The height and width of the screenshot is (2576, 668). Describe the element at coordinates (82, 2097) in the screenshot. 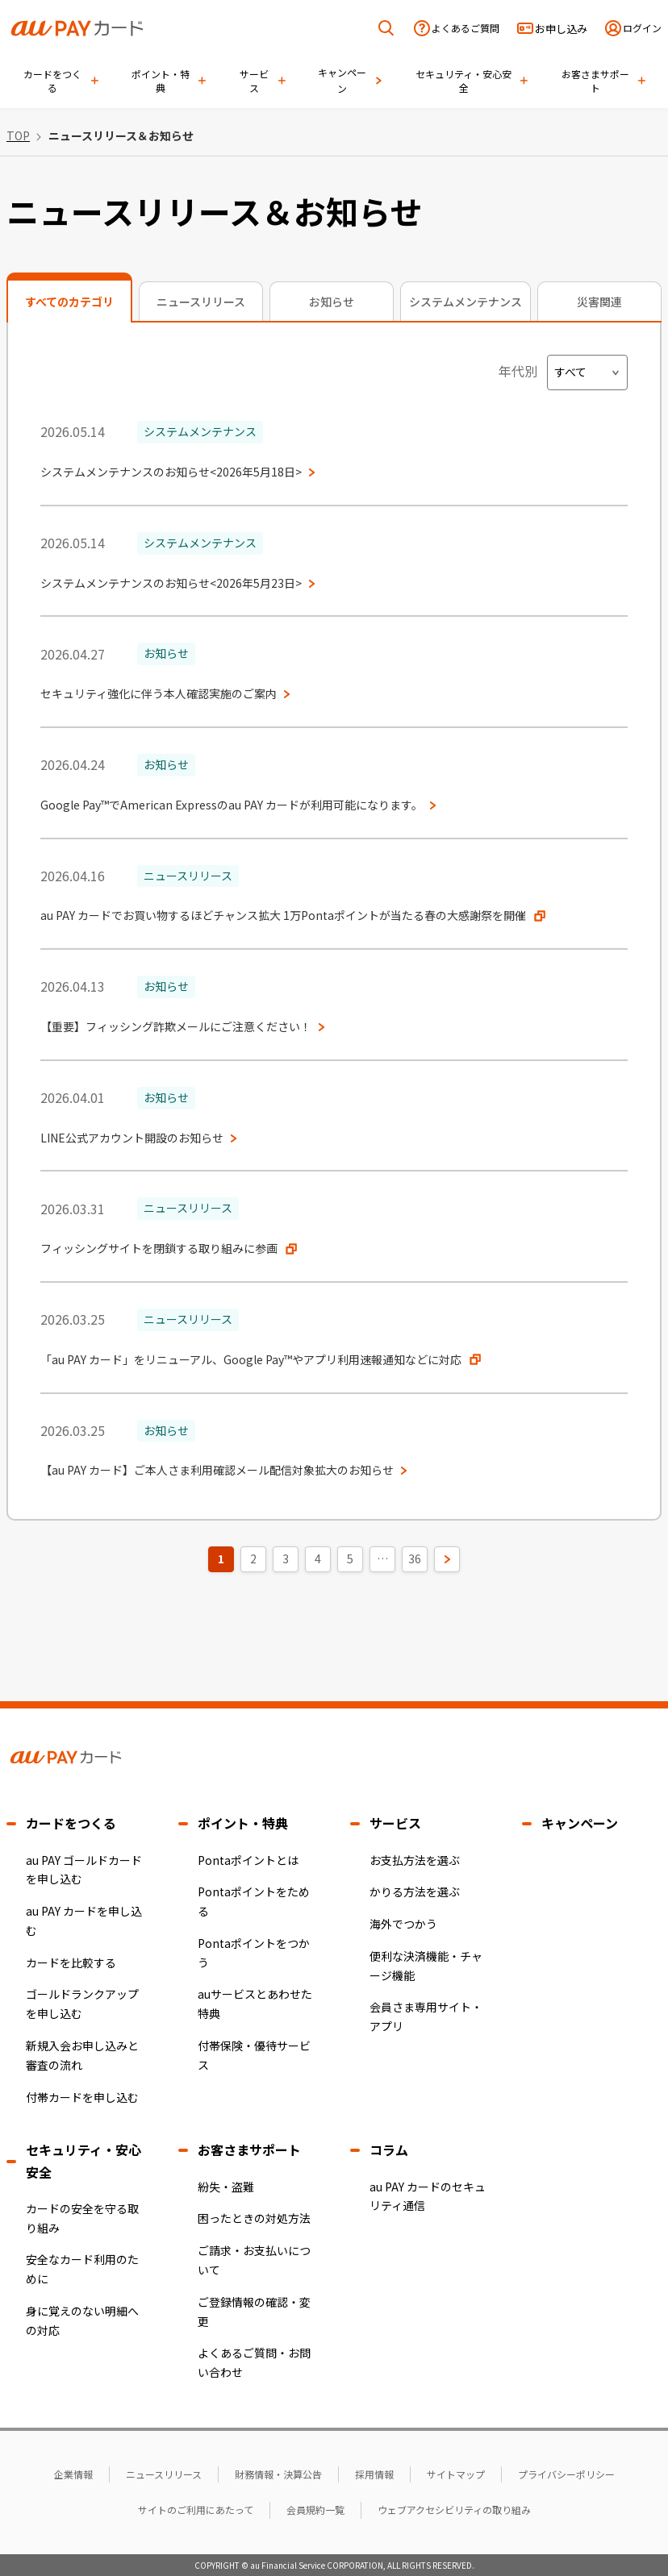

I see `付帯カードを申し込む` at that location.